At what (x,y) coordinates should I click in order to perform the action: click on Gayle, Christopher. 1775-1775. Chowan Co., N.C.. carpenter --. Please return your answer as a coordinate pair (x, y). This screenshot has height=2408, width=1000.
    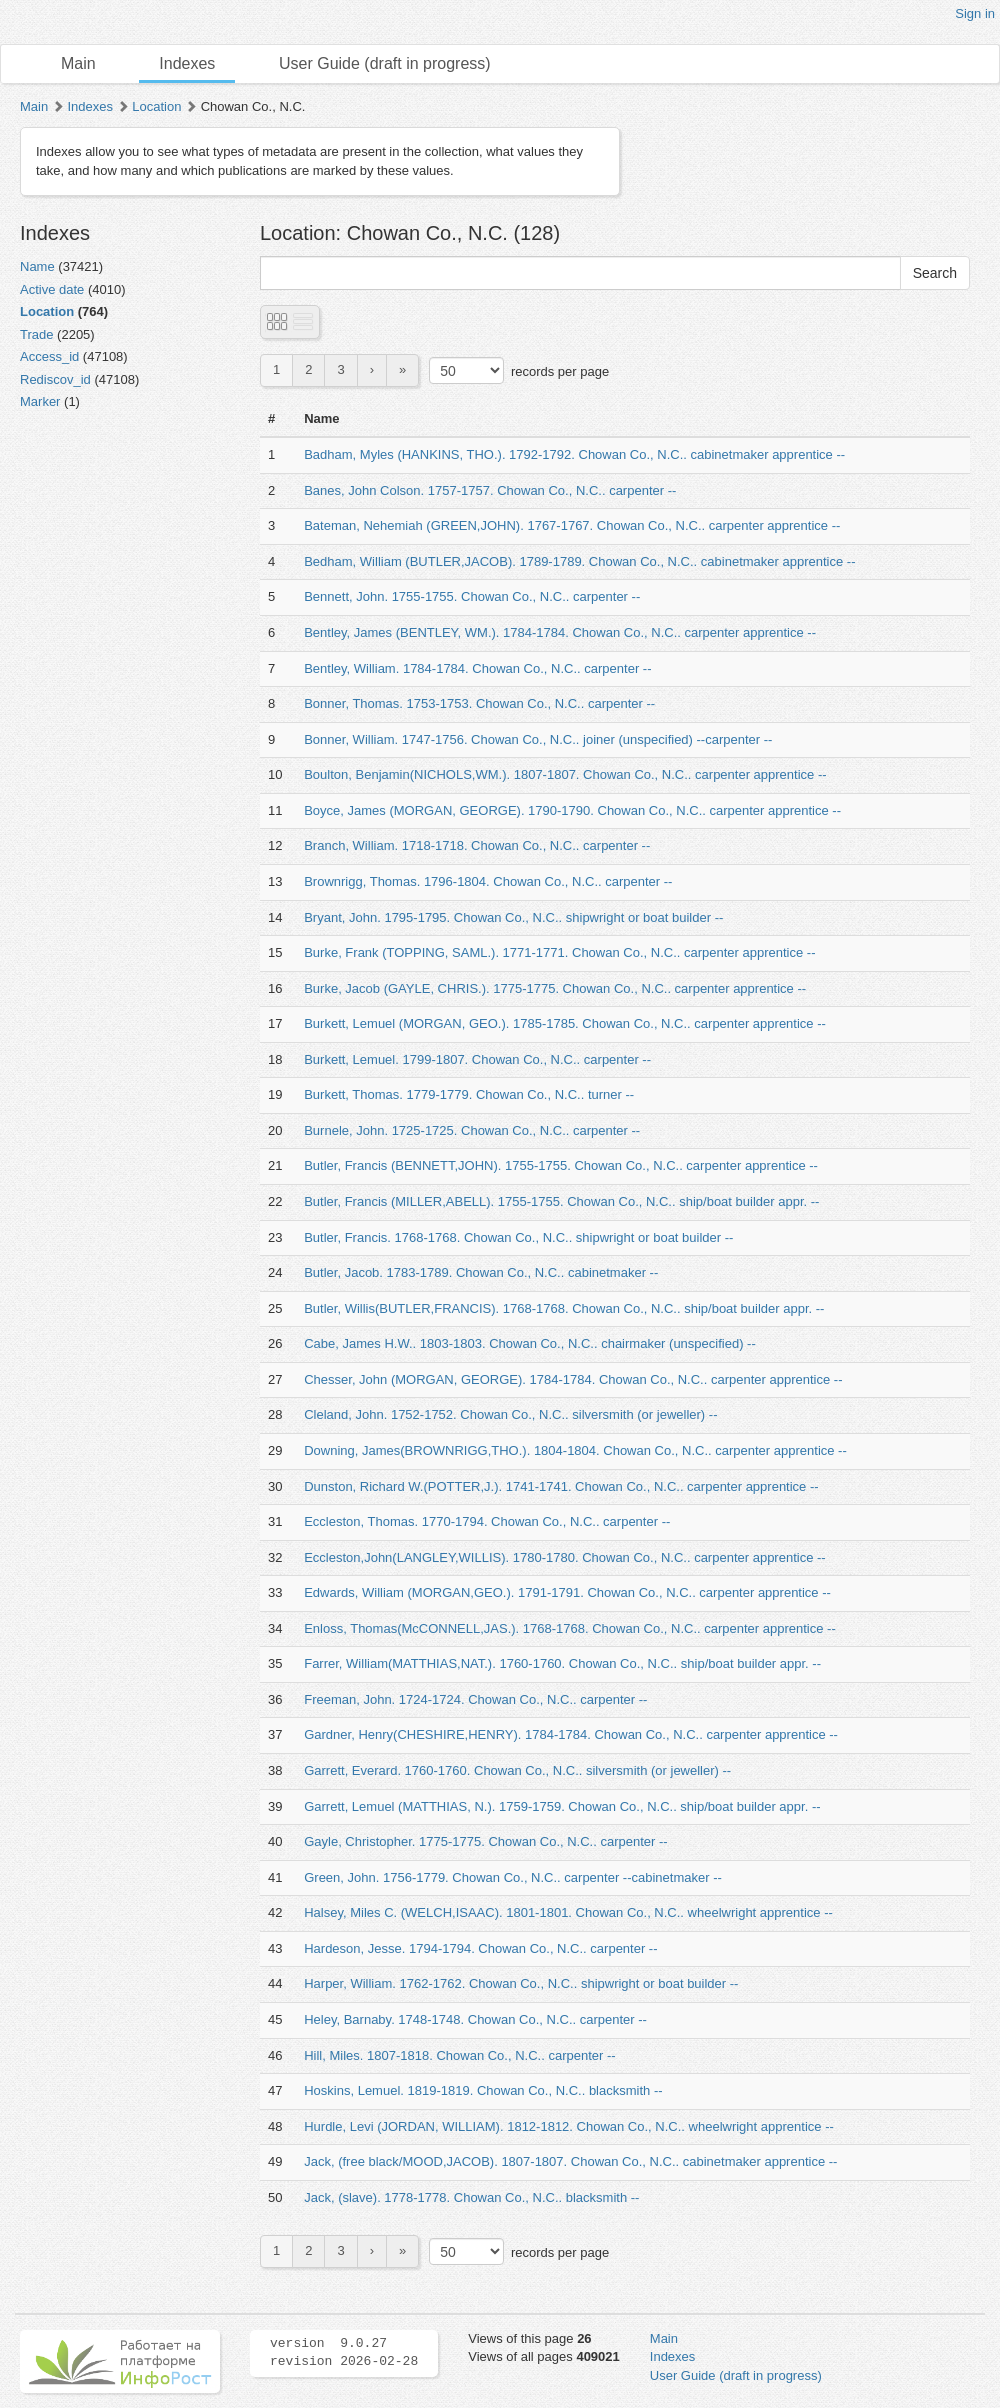
    Looking at the image, I should click on (485, 1841).